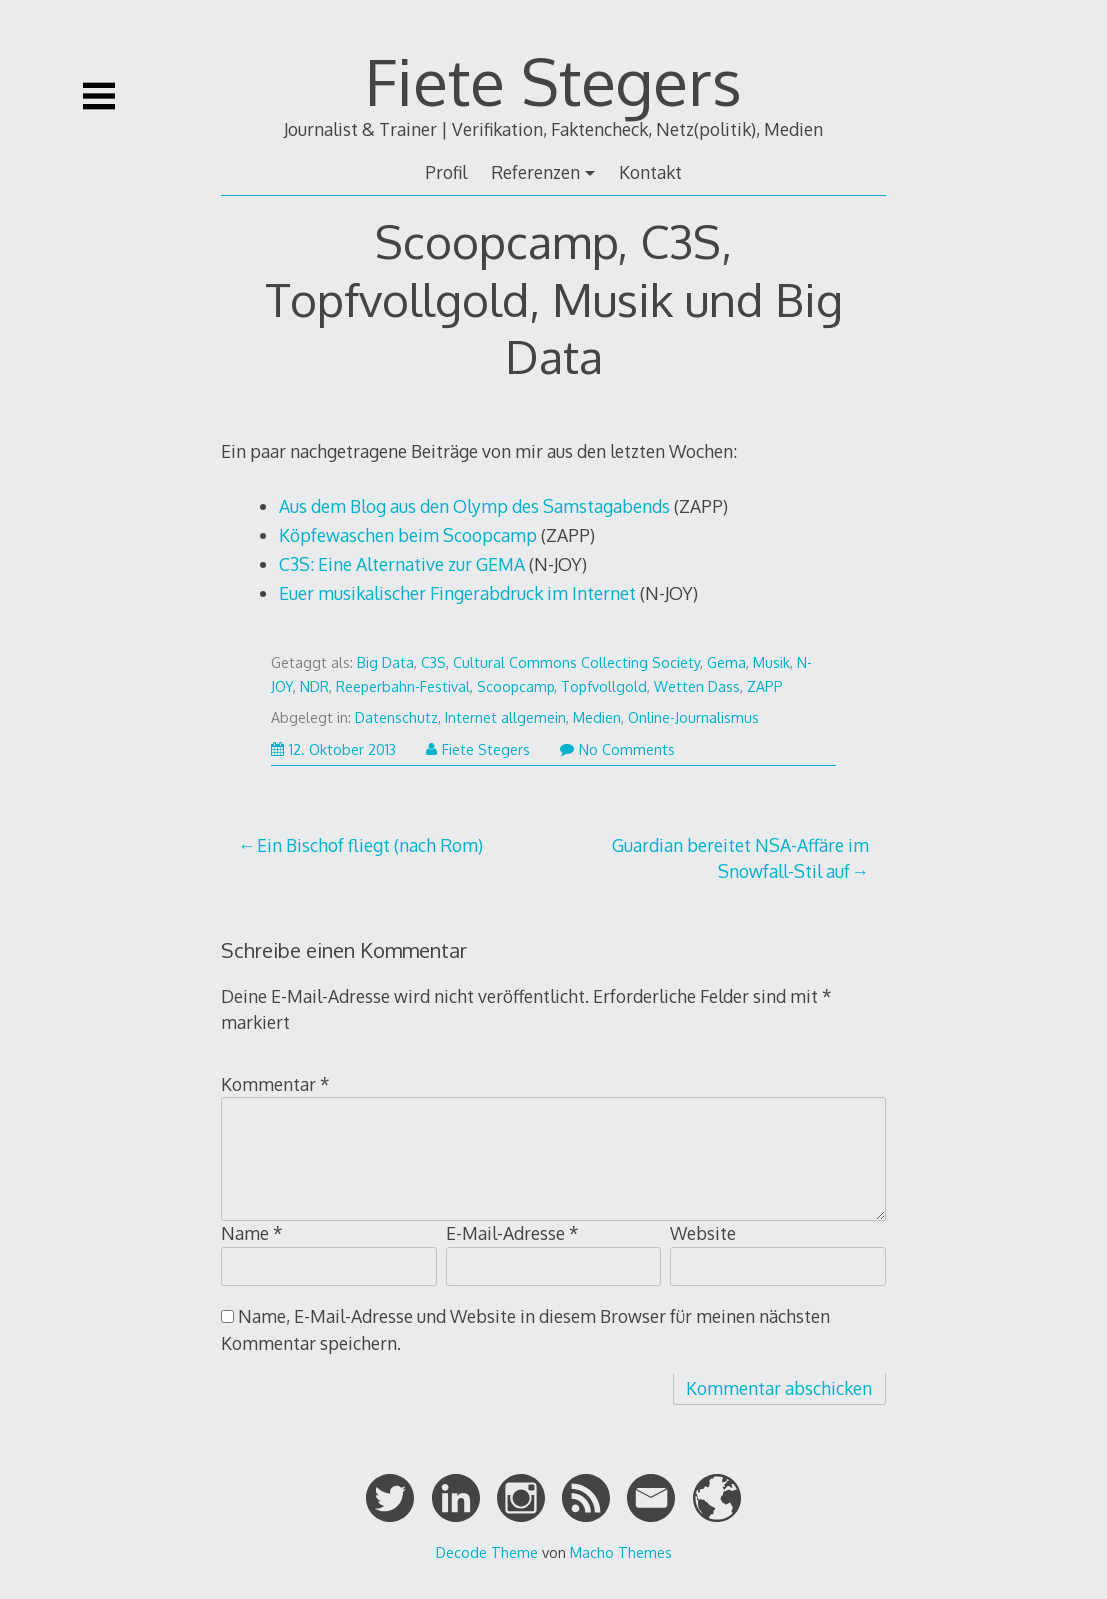 Image resolution: width=1107 pixels, height=1599 pixels. What do you see at coordinates (314, 686) in the screenshot?
I see `NDR` at bounding box center [314, 686].